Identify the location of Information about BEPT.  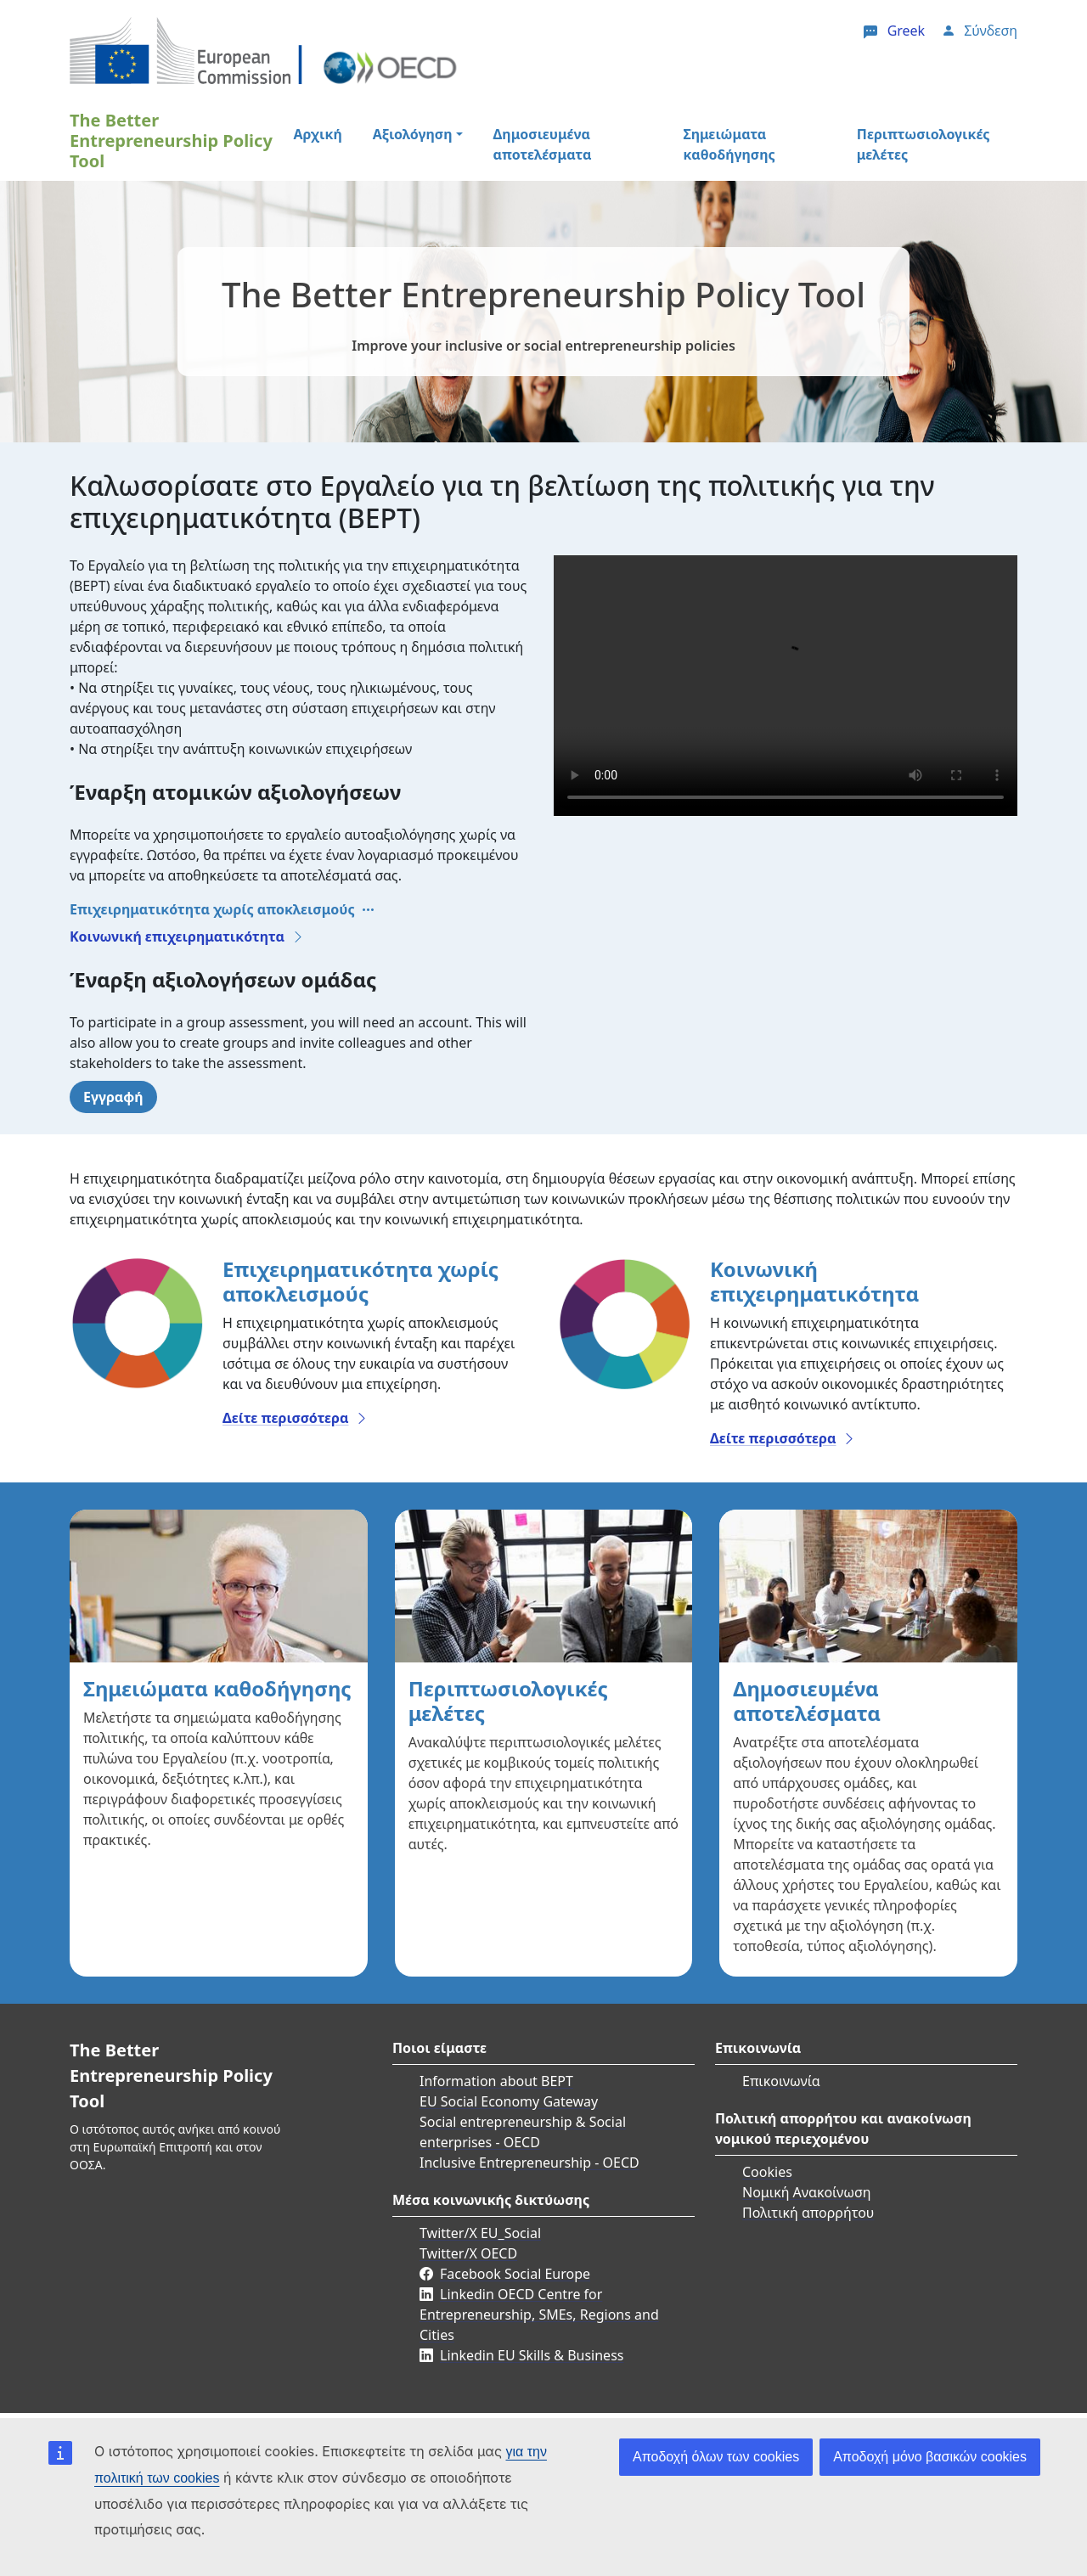
(496, 2081).